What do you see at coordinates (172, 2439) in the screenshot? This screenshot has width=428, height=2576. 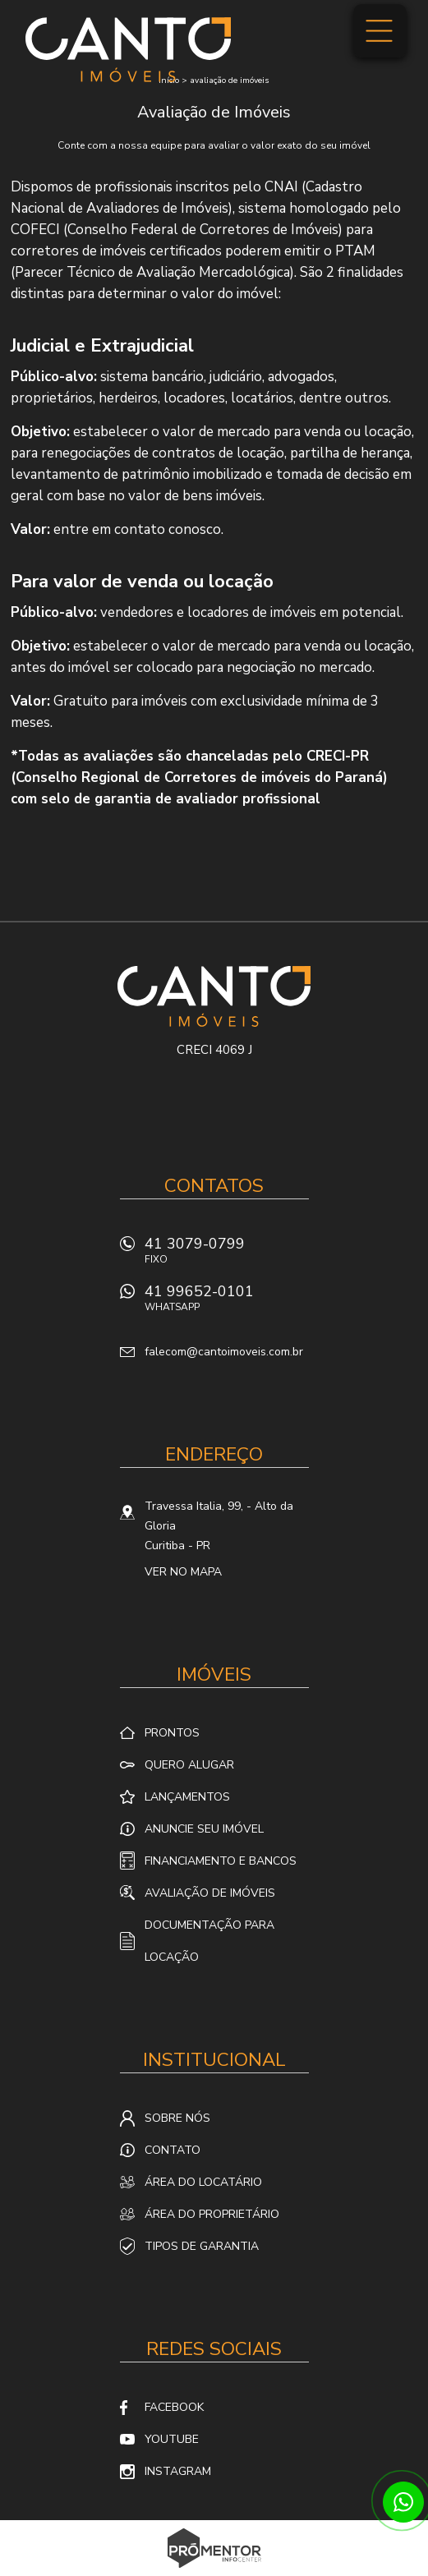 I see `Youtube` at bounding box center [172, 2439].